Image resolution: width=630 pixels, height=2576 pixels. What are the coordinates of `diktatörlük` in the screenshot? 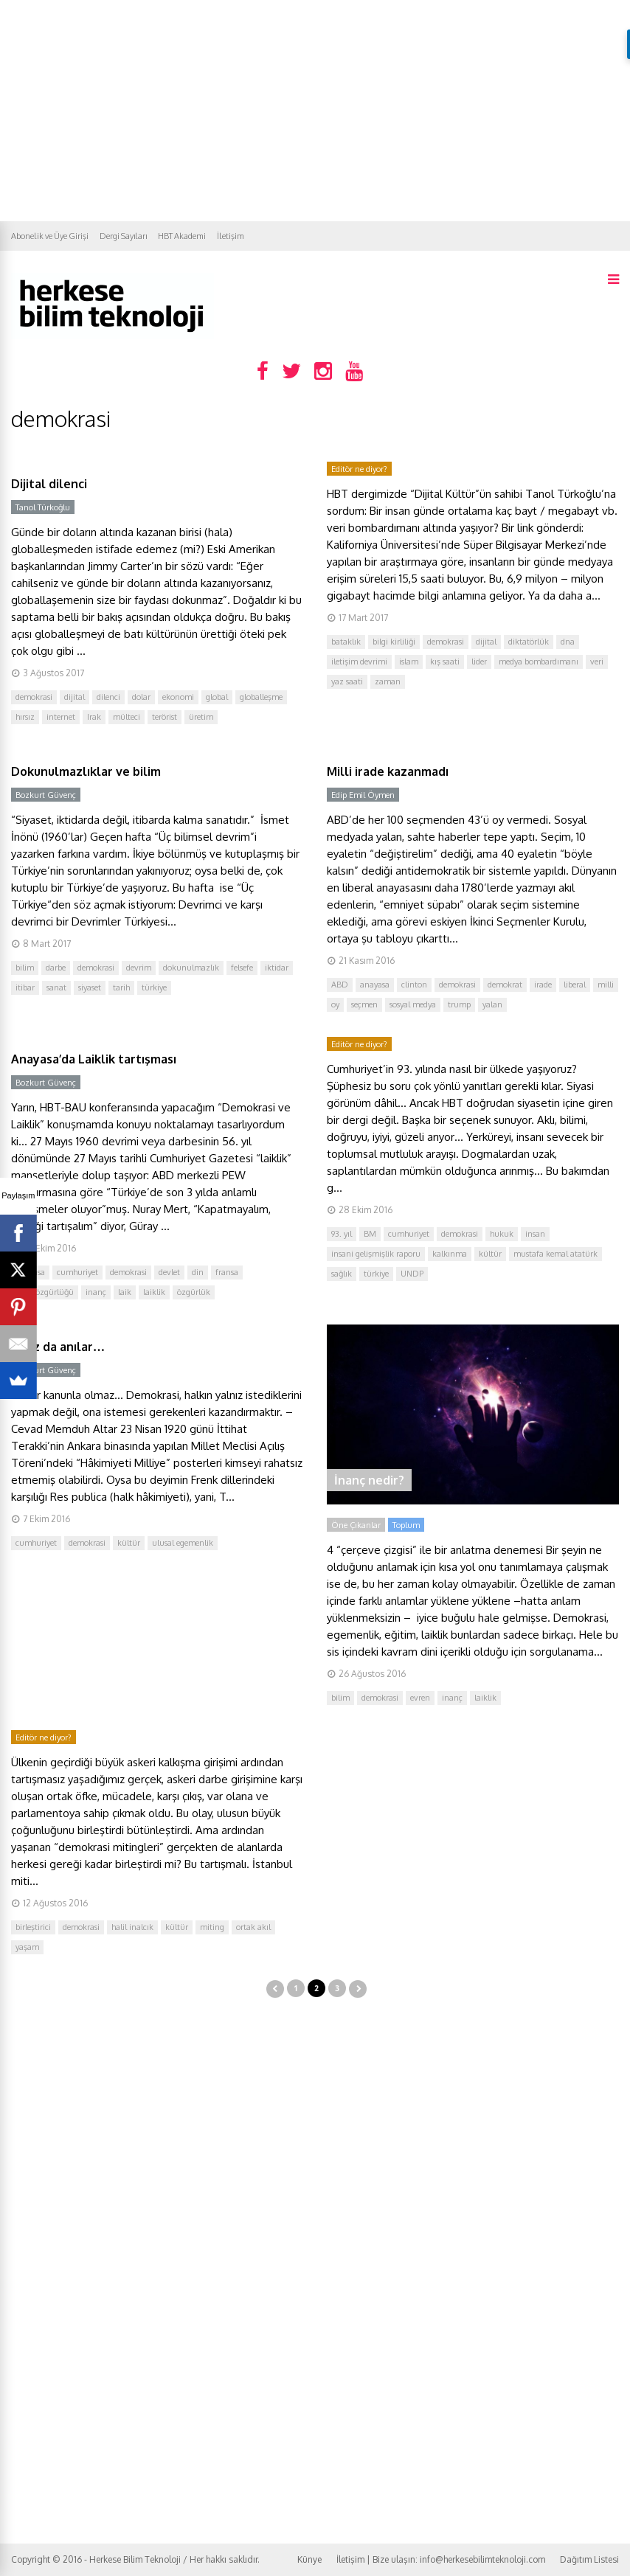 It's located at (528, 641).